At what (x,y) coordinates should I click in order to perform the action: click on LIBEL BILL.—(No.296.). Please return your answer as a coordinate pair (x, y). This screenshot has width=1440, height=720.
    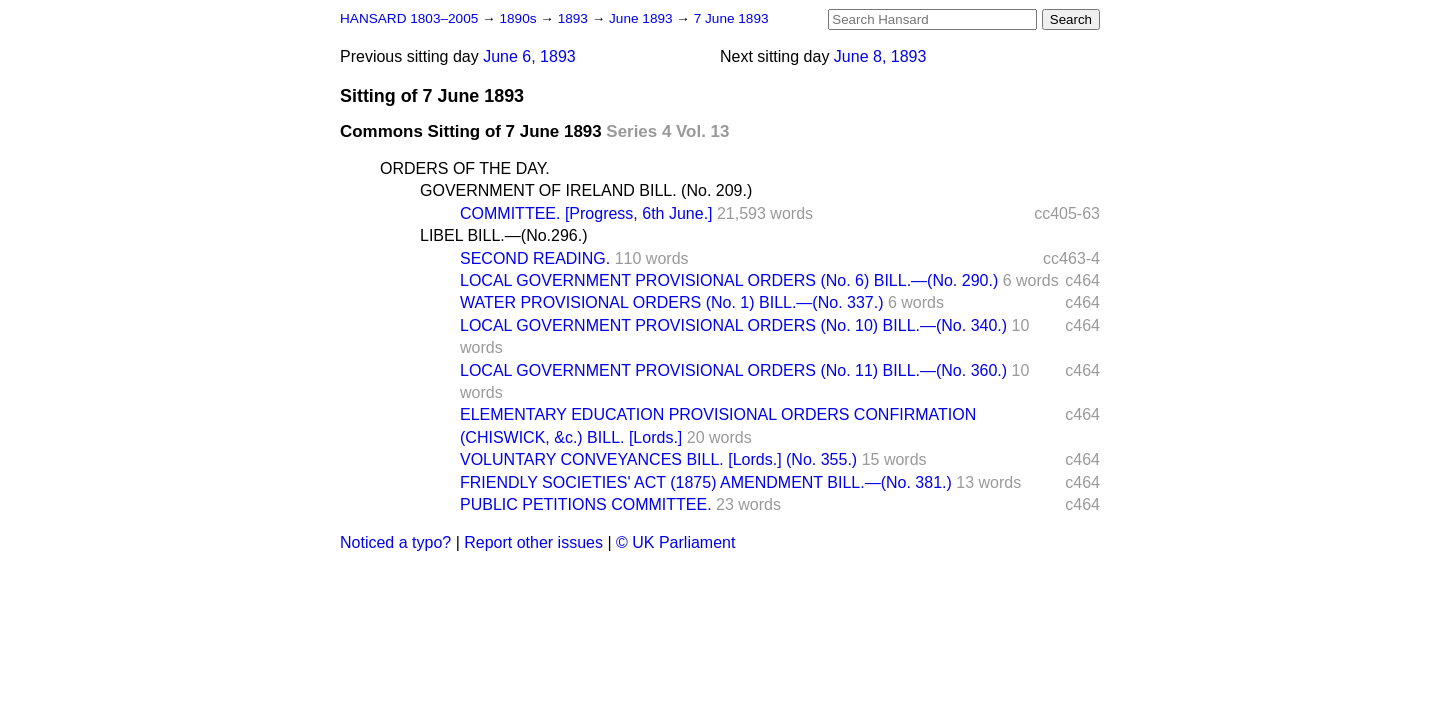
    Looking at the image, I should click on (504, 235).